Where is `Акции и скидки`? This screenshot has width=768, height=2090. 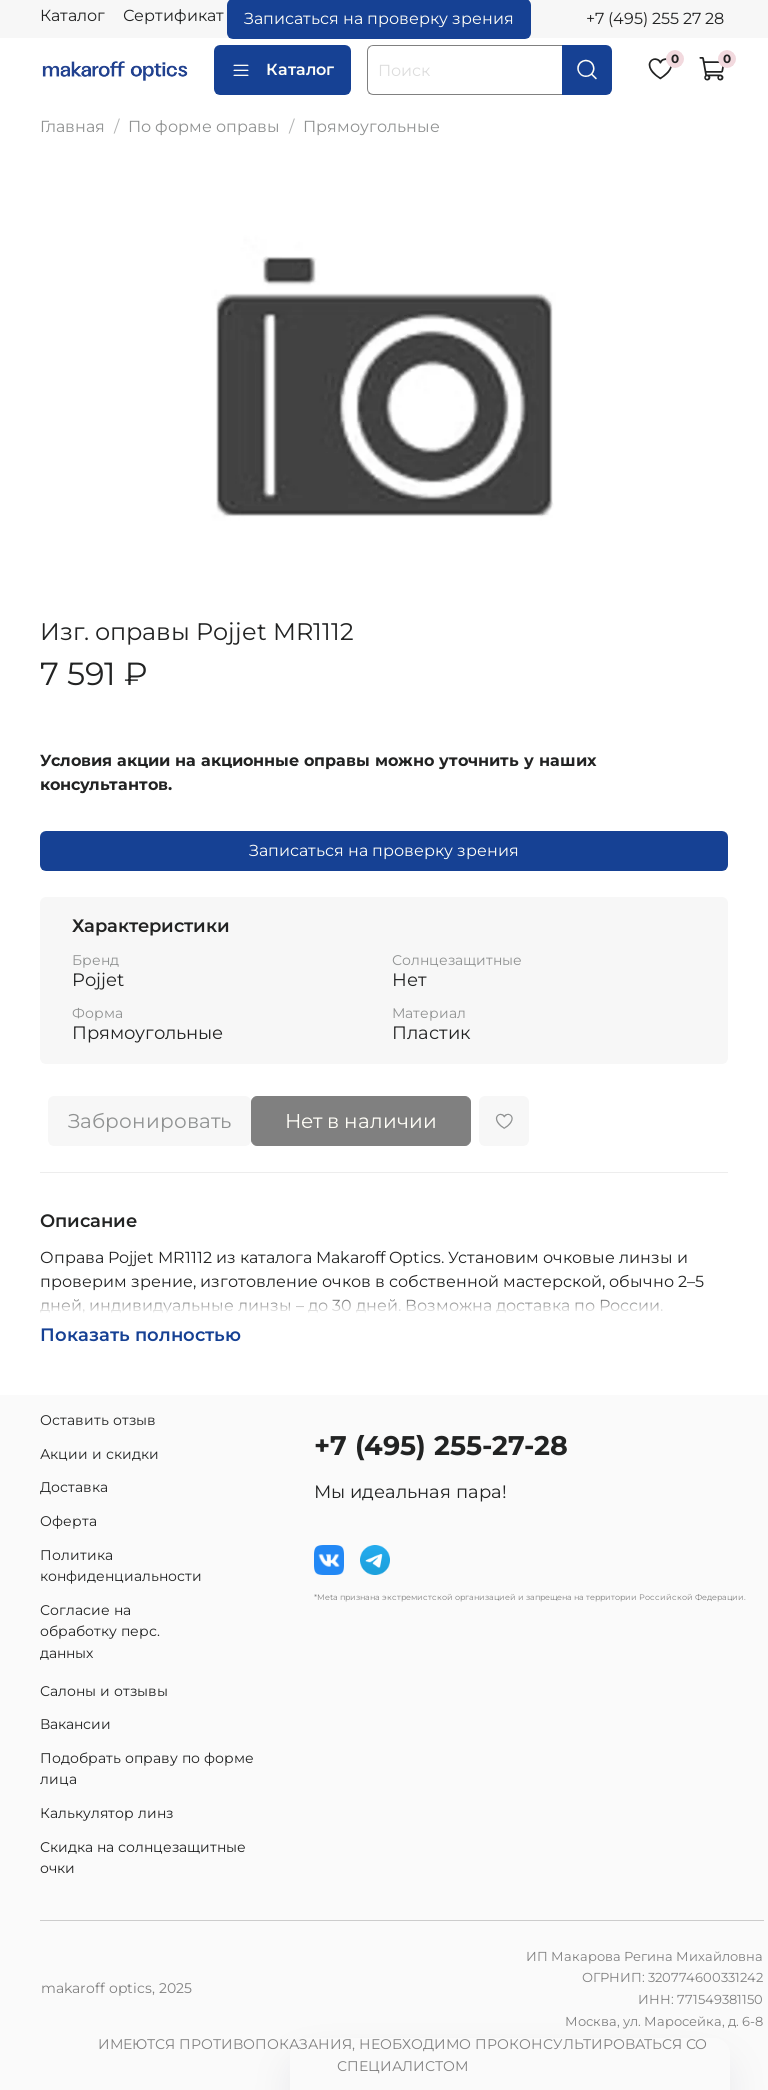
Акции и скидки is located at coordinates (99, 1454).